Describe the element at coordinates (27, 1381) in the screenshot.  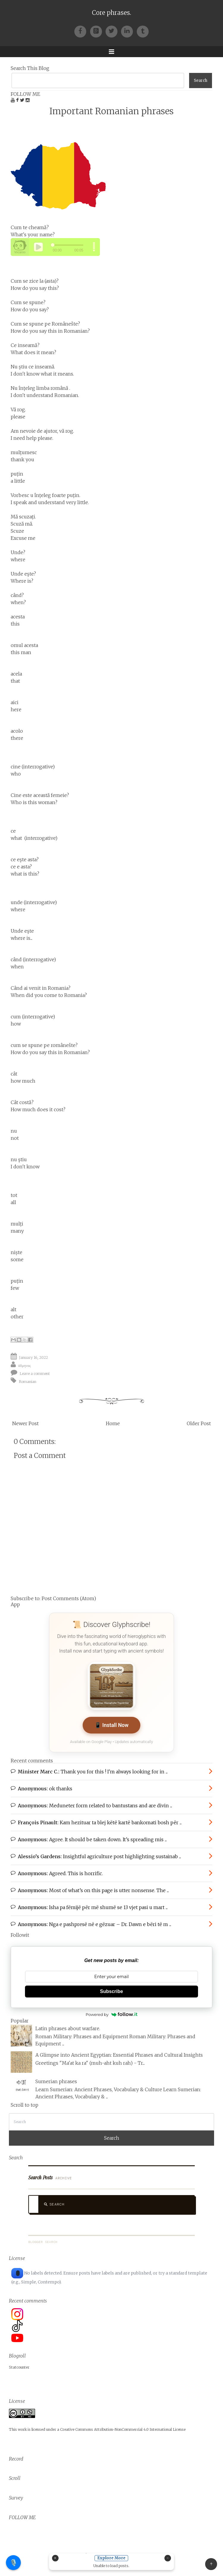
I see `Romanian` at that location.